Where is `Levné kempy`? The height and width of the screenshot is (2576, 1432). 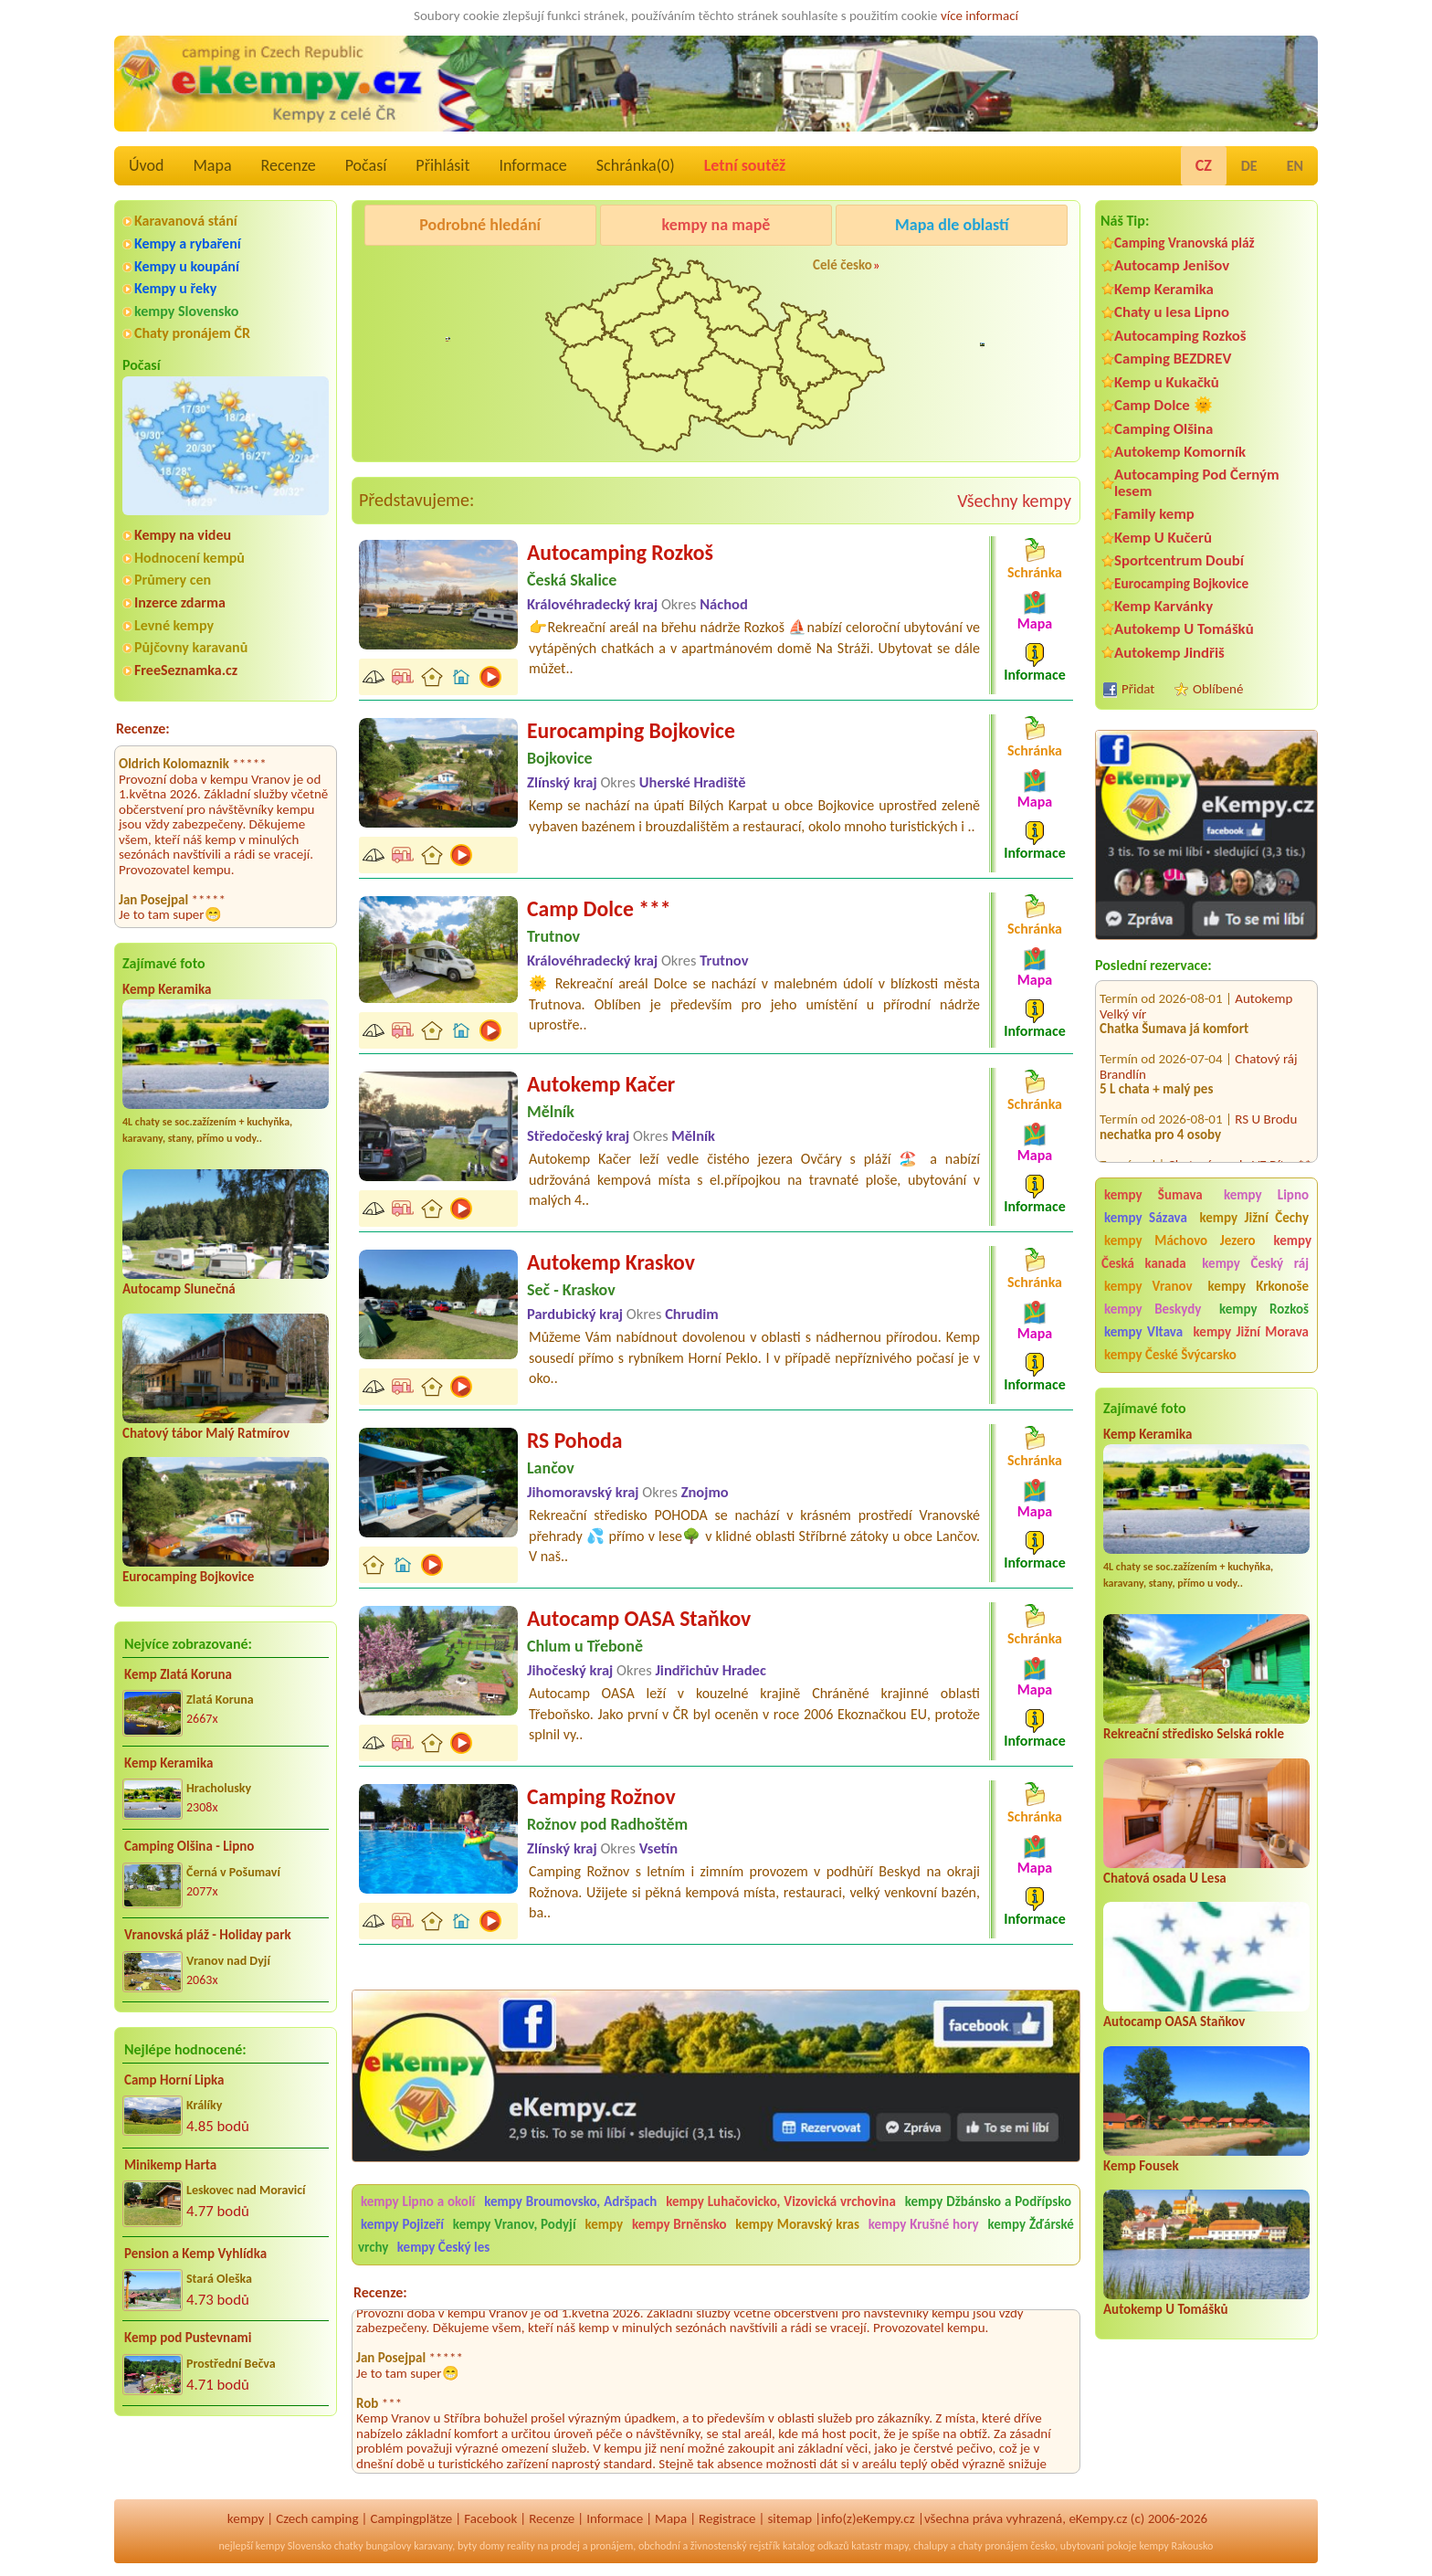
Levné kempy is located at coordinates (174, 625).